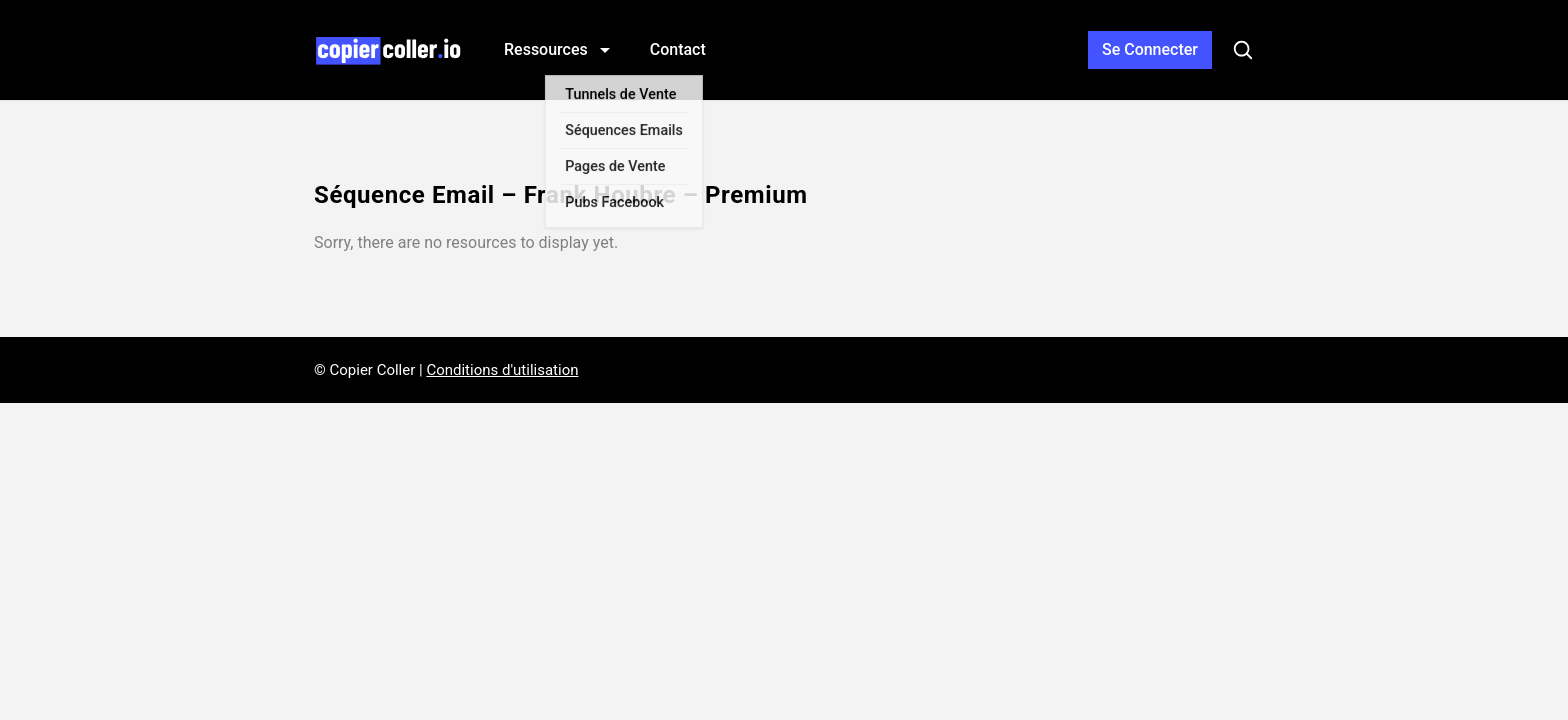  Describe the element at coordinates (1150, 50) in the screenshot. I see `Connexion` at that location.